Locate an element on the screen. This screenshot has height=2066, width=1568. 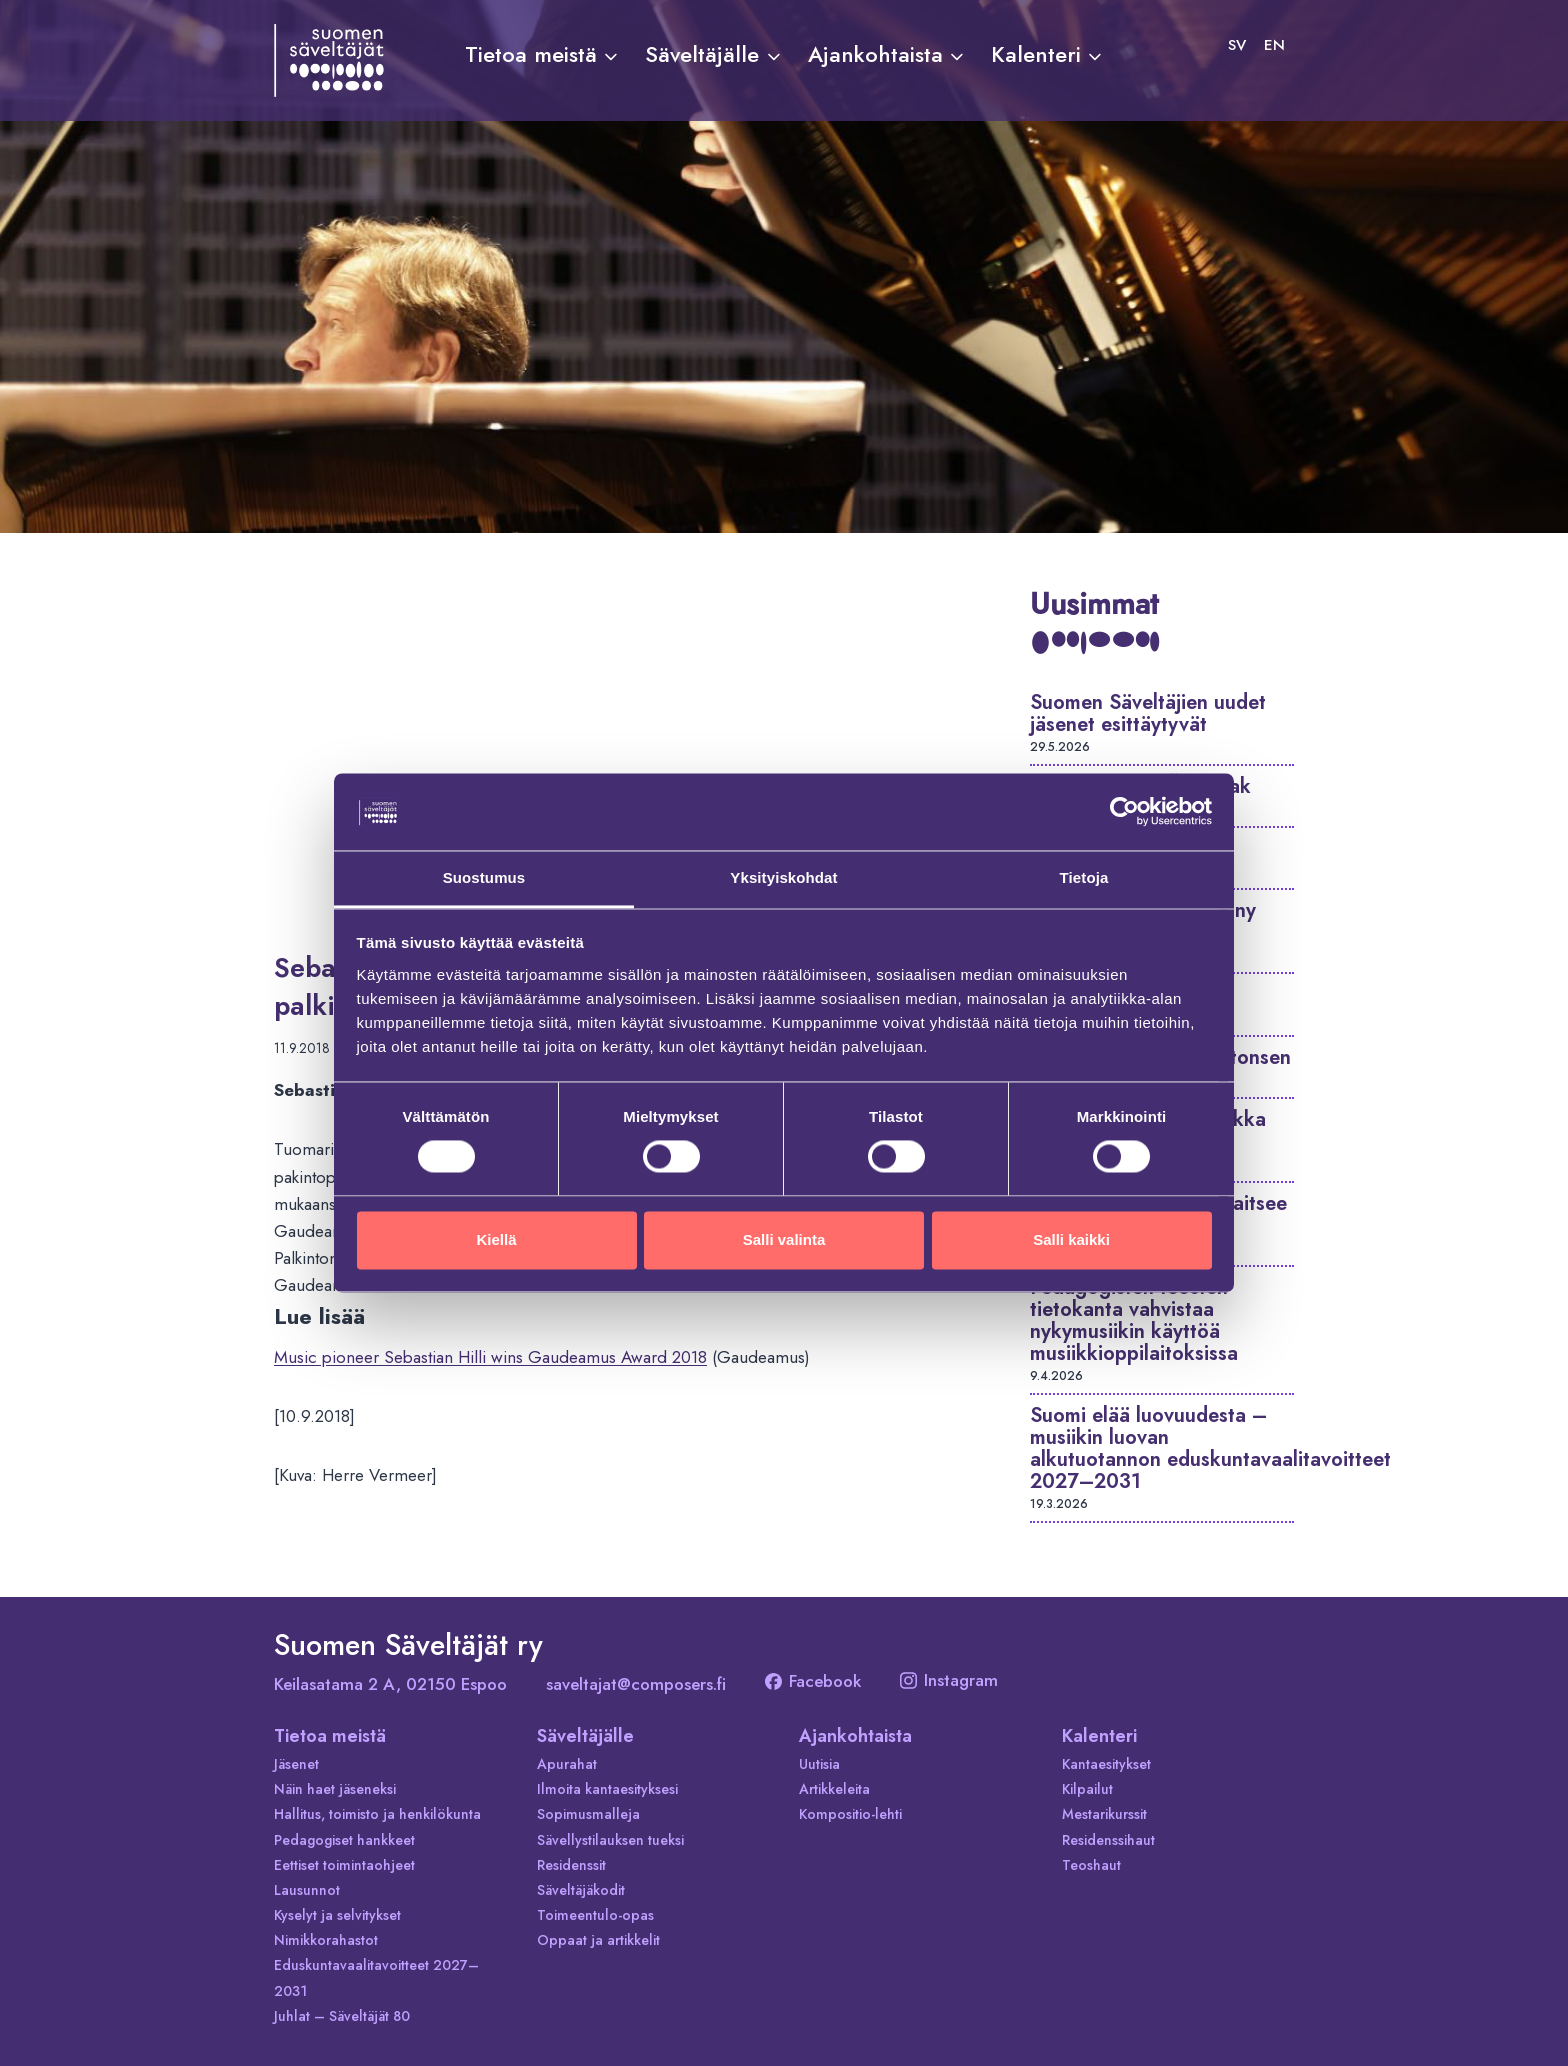
Yksityiskohdat [tab] is located at coordinates (783, 877).